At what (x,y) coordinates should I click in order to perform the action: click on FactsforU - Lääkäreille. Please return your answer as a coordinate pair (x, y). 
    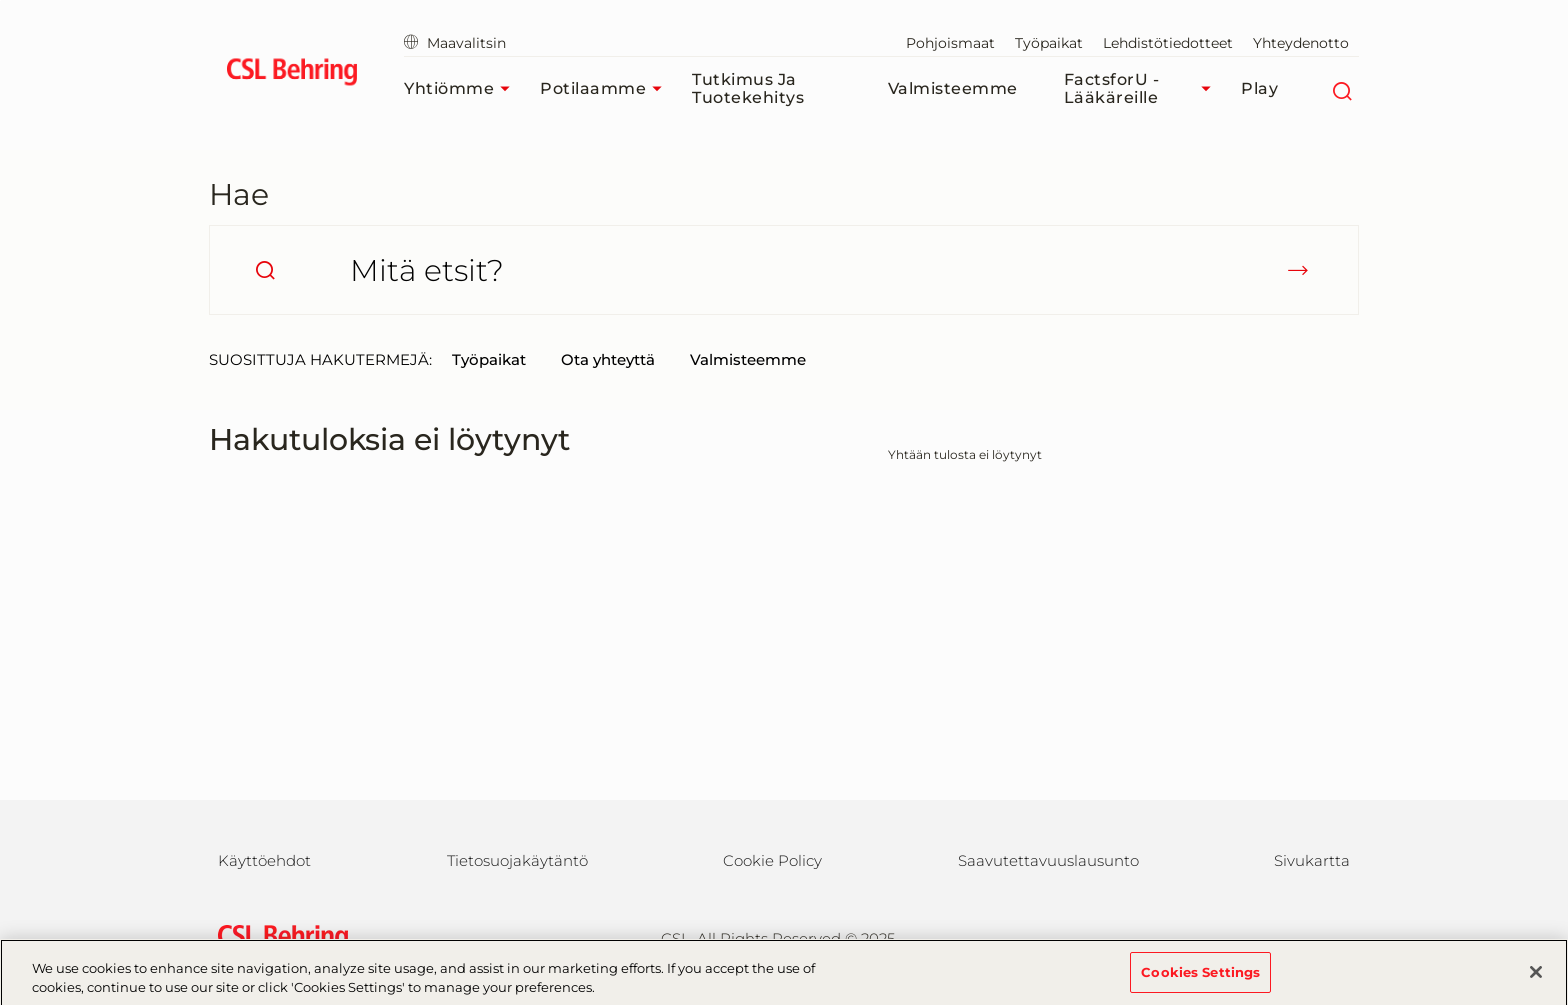
    Looking at the image, I should click on (1142, 88).